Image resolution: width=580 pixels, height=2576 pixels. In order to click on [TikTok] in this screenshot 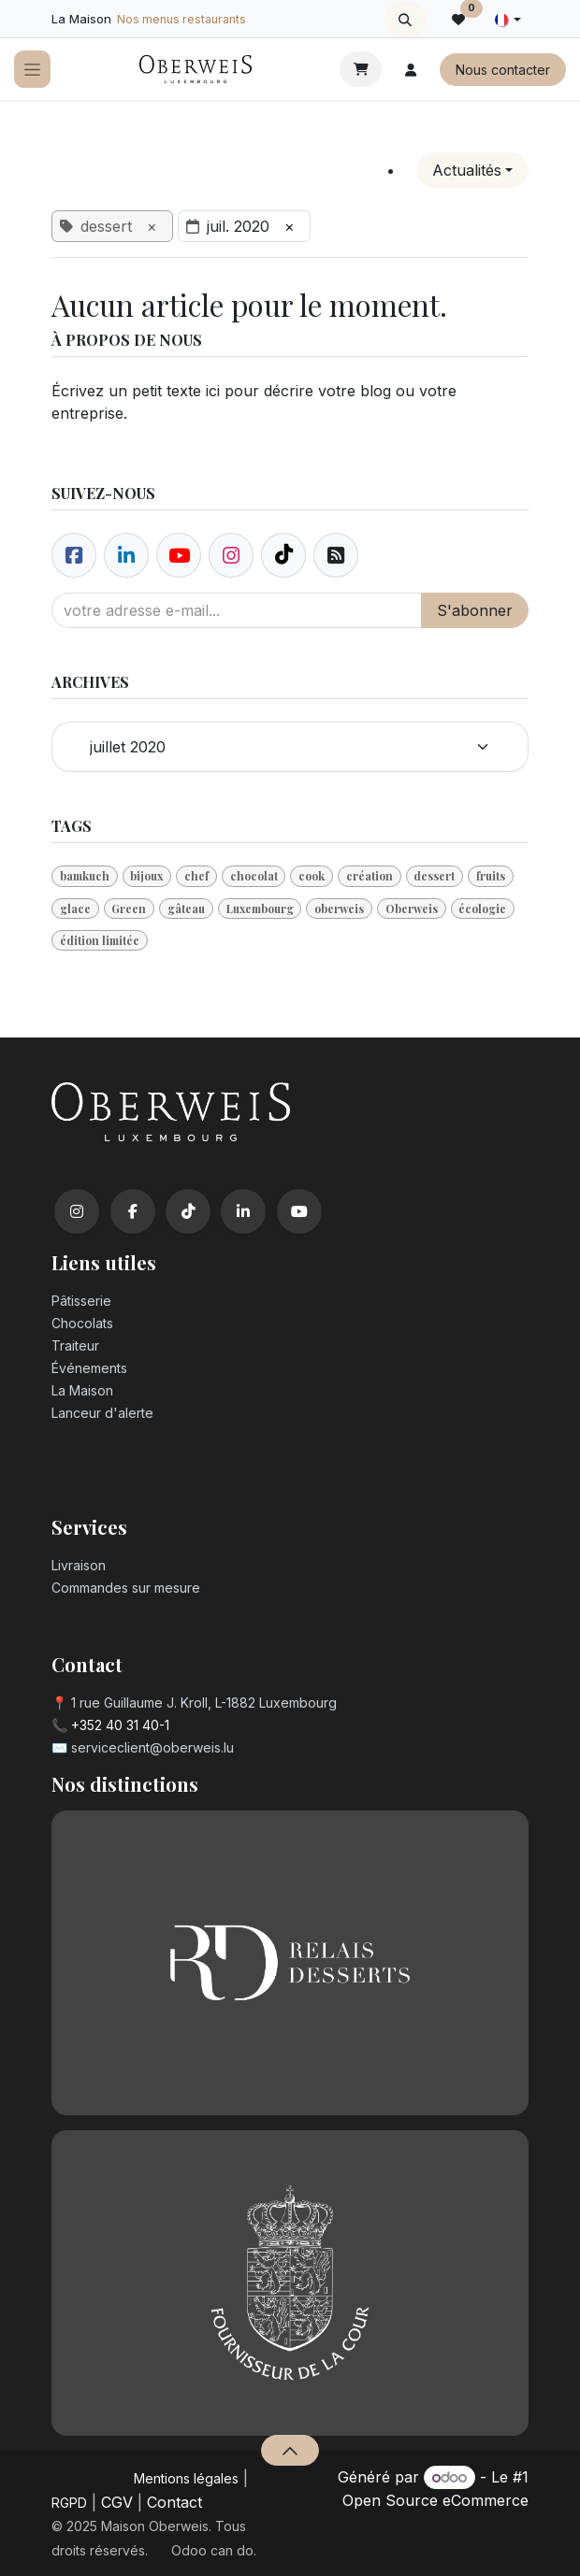, I will do `click(188, 1211)`.